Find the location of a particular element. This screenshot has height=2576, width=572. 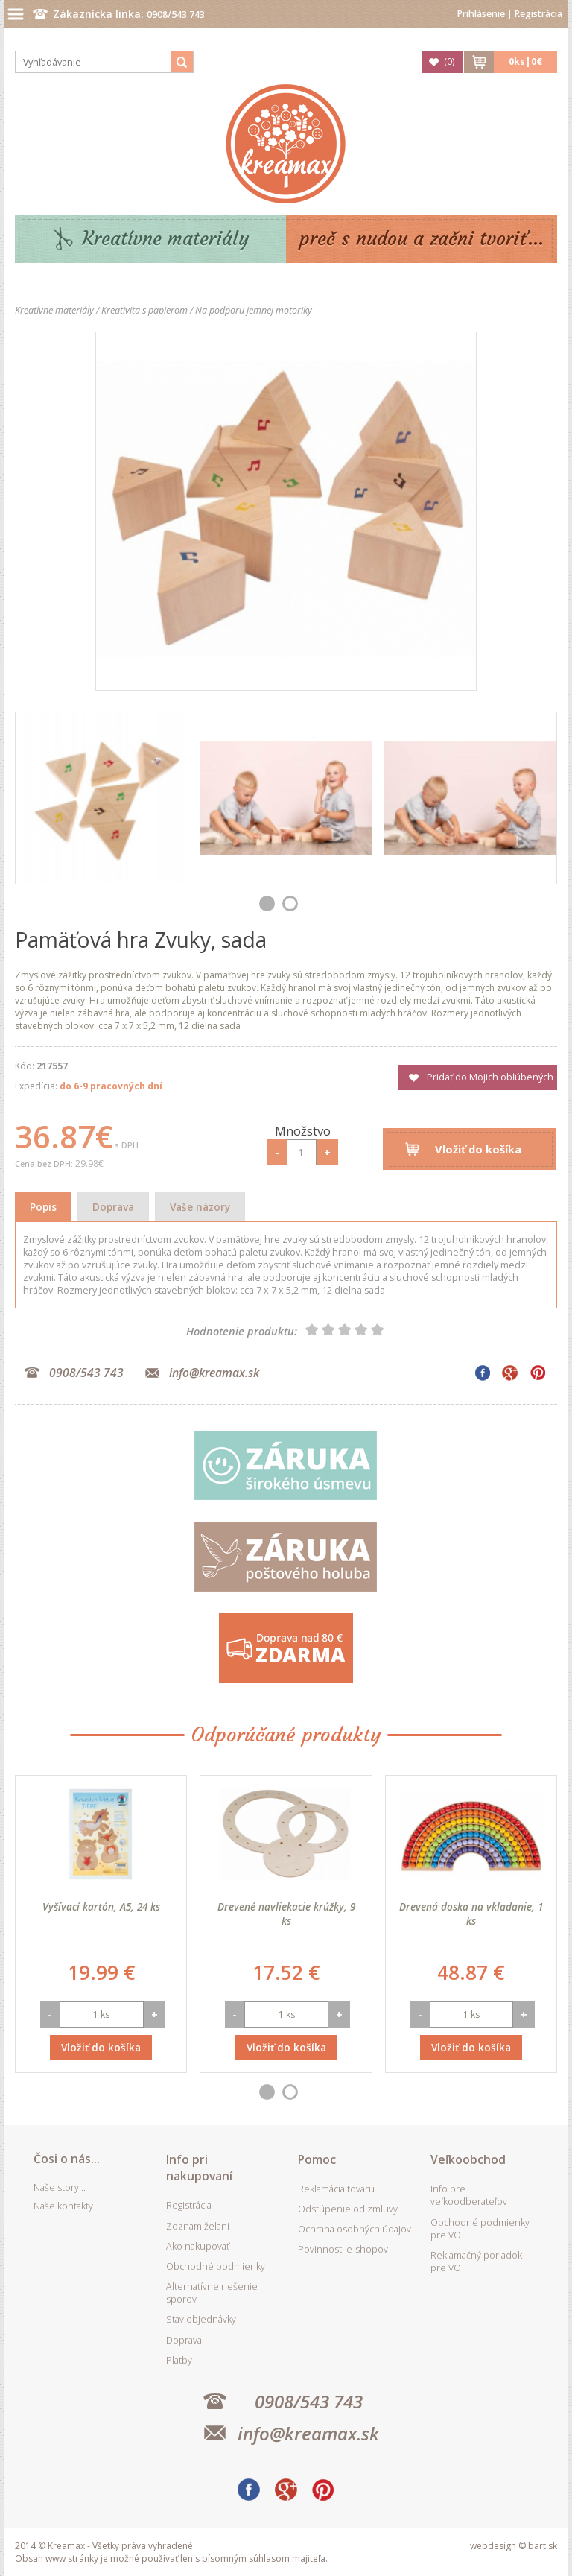

Info pre veľkoodberateľov is located at coordinates (468, 2195).